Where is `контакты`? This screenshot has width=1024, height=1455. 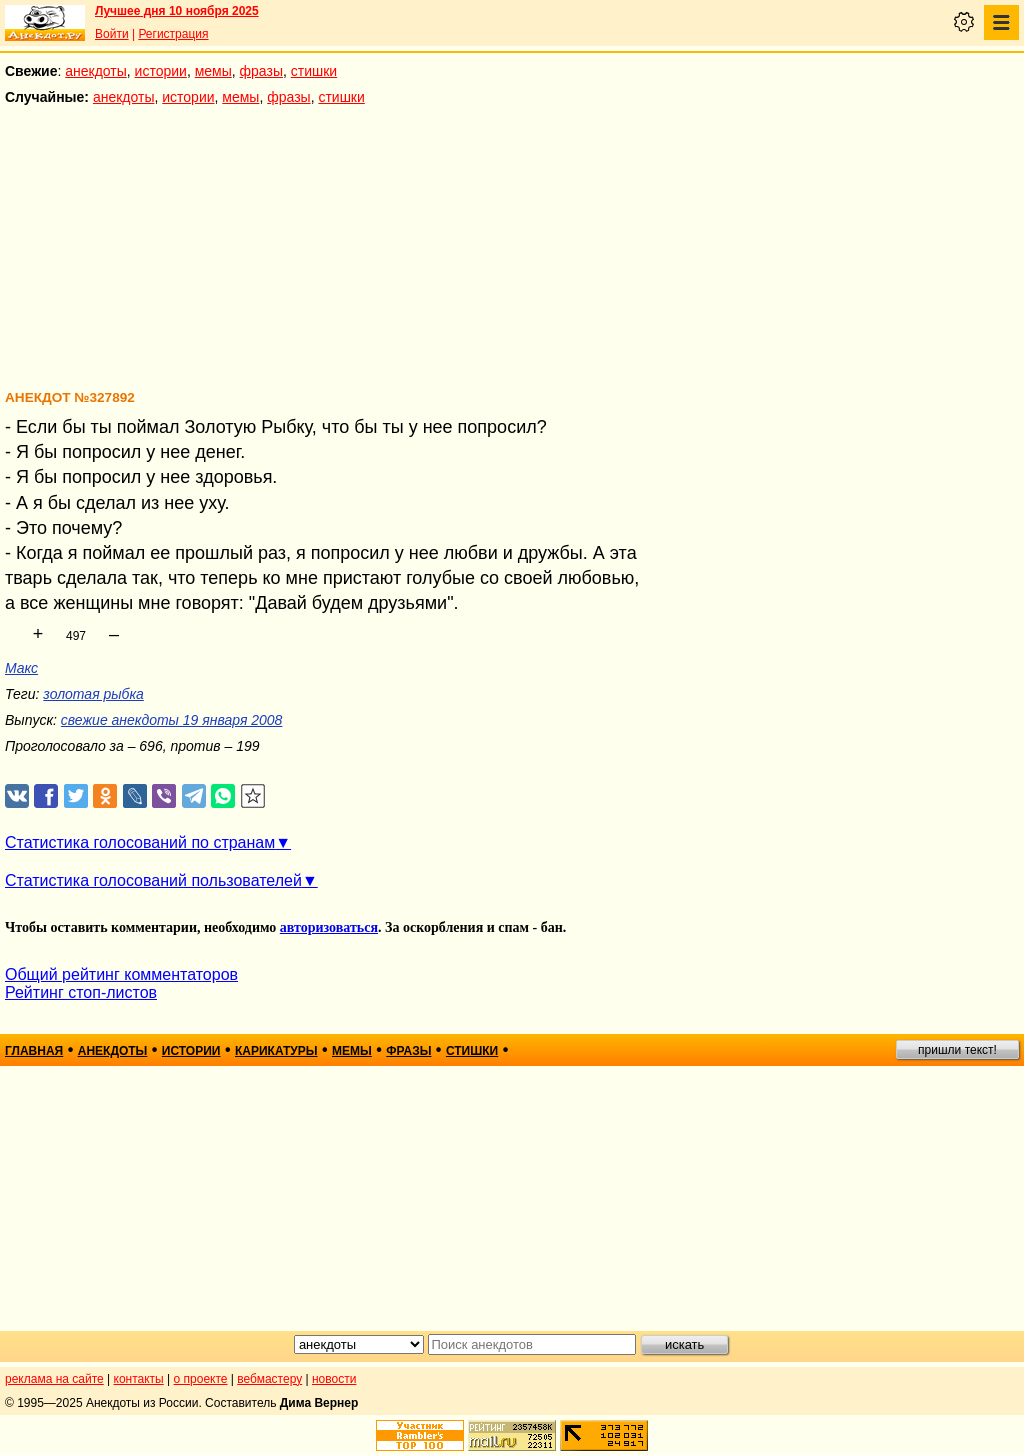
контакты is located at coordinates (139, 1379).